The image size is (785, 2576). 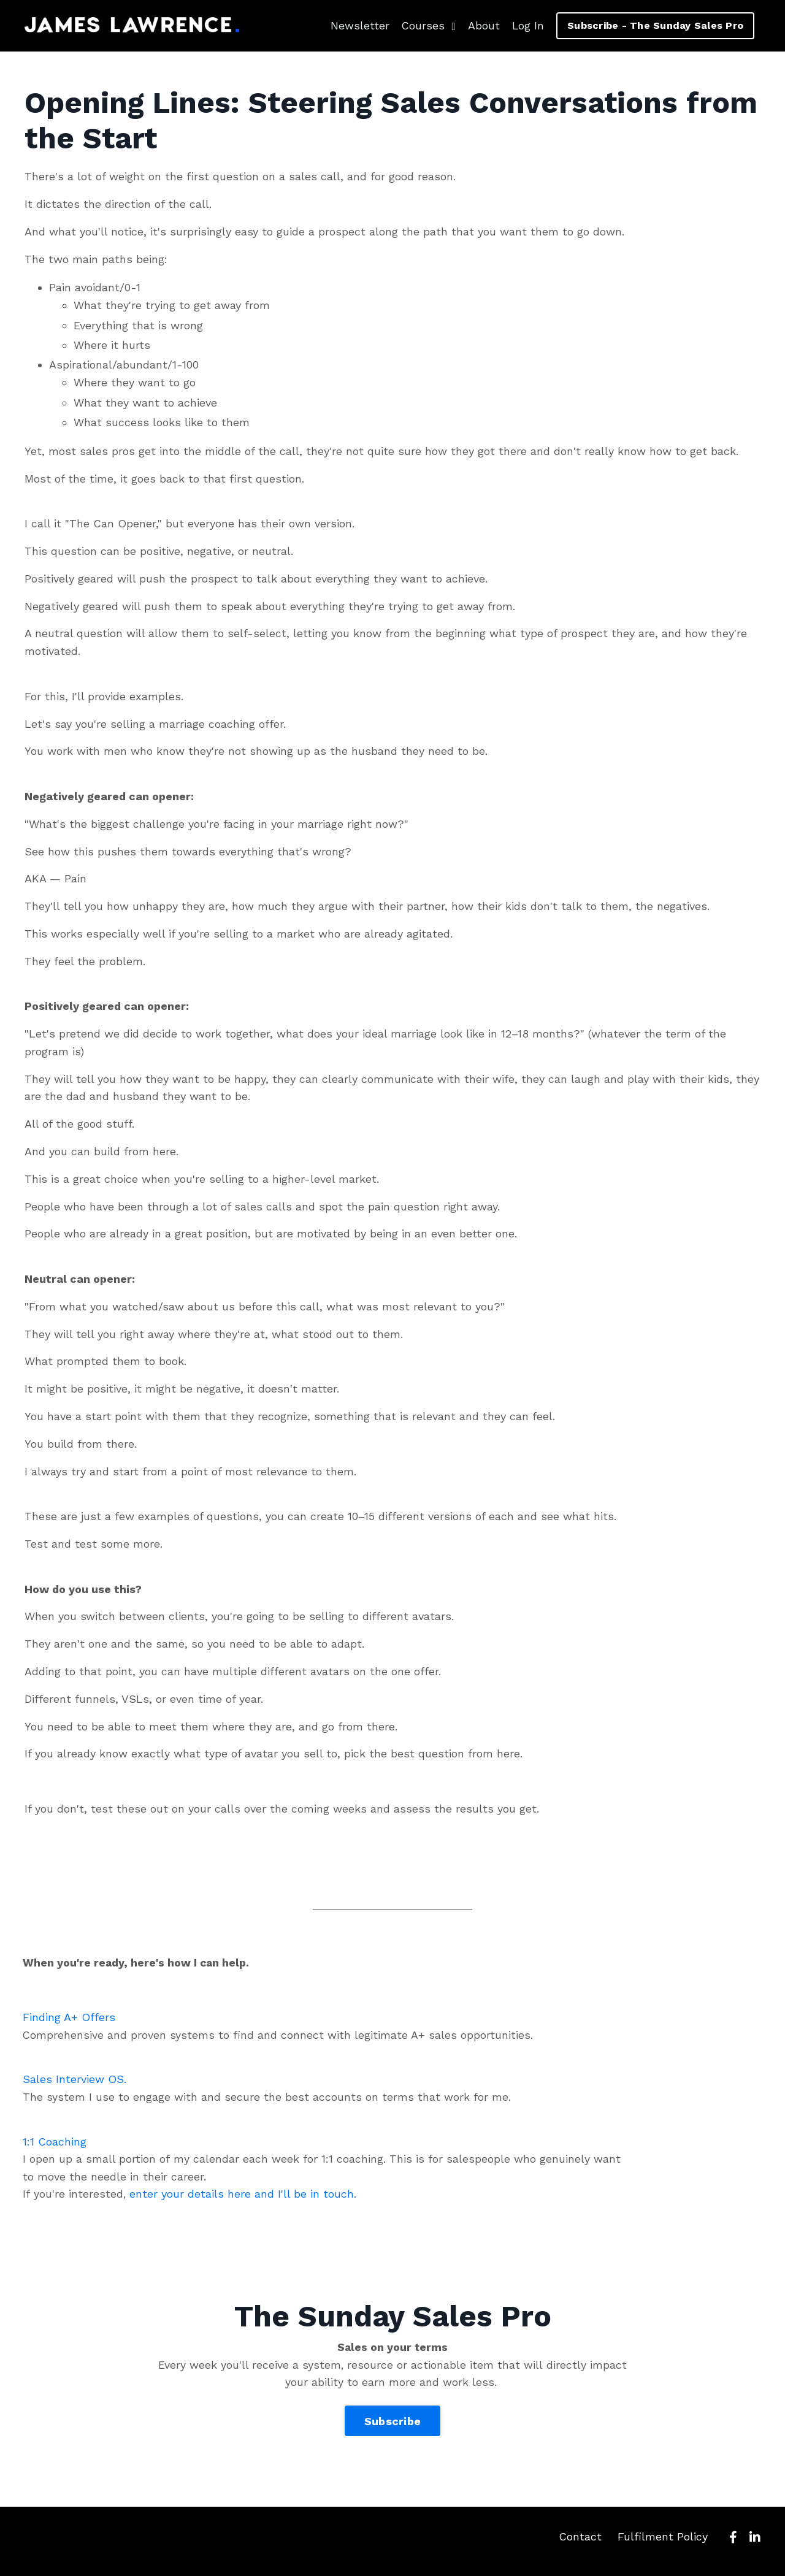 What do you see at coordinates (580, 2545) in the screenshot?
I see `Contact` at bounding box center [580, 2545].